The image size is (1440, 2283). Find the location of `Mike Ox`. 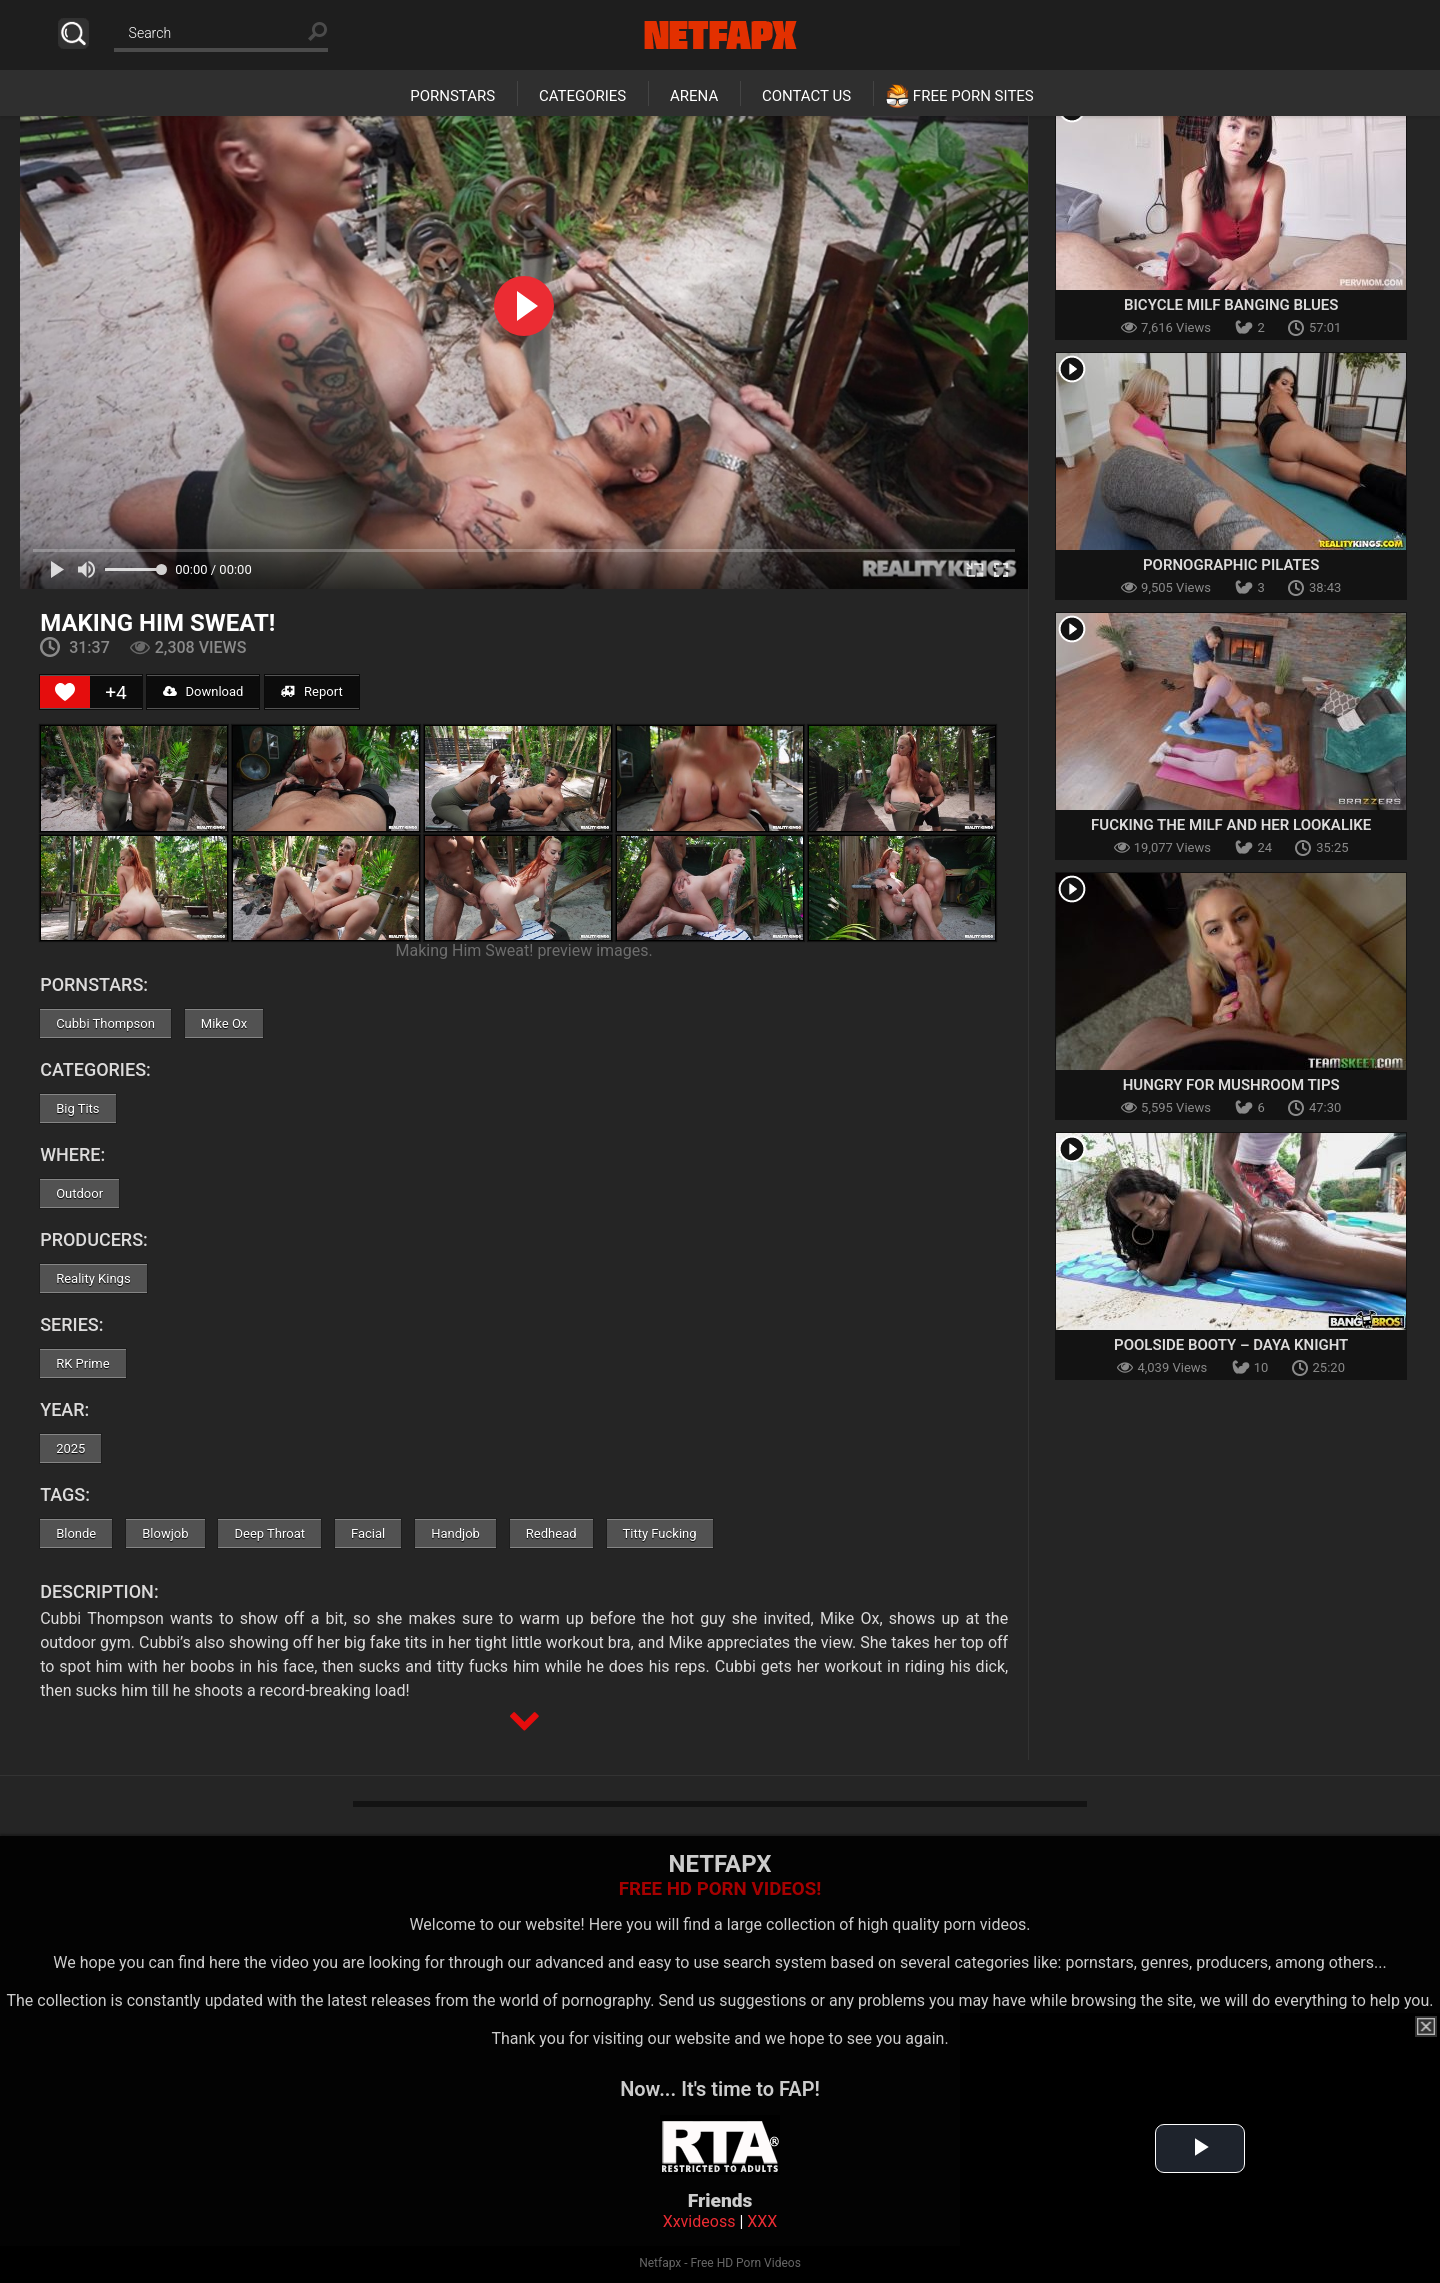

Mike Ox is located at coordinates (224, 1023).